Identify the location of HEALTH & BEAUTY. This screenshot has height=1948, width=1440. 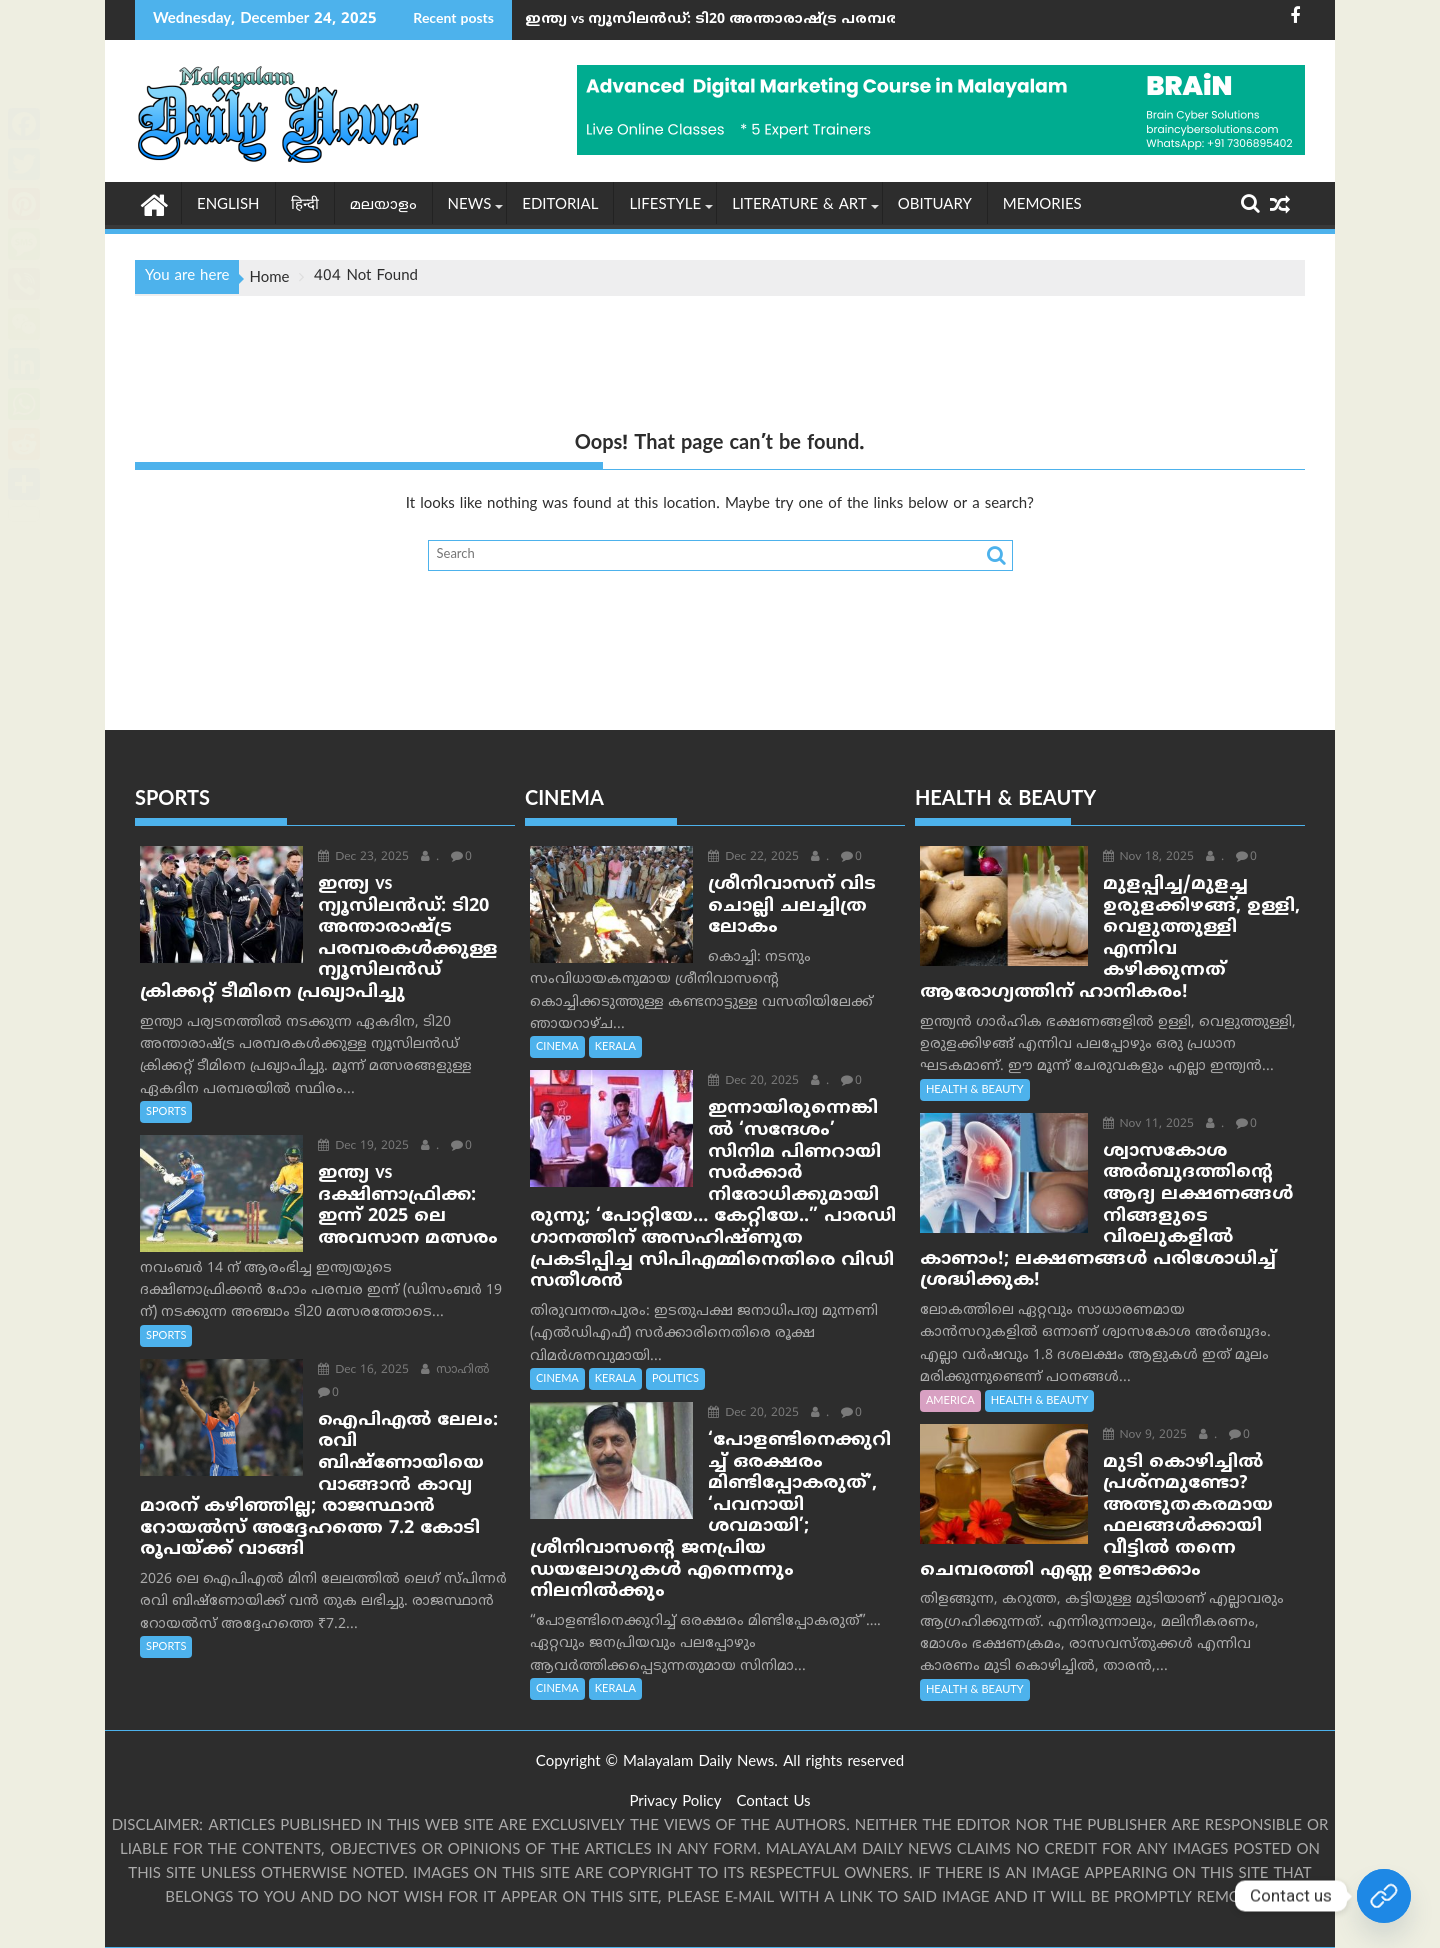
(975, 1090).